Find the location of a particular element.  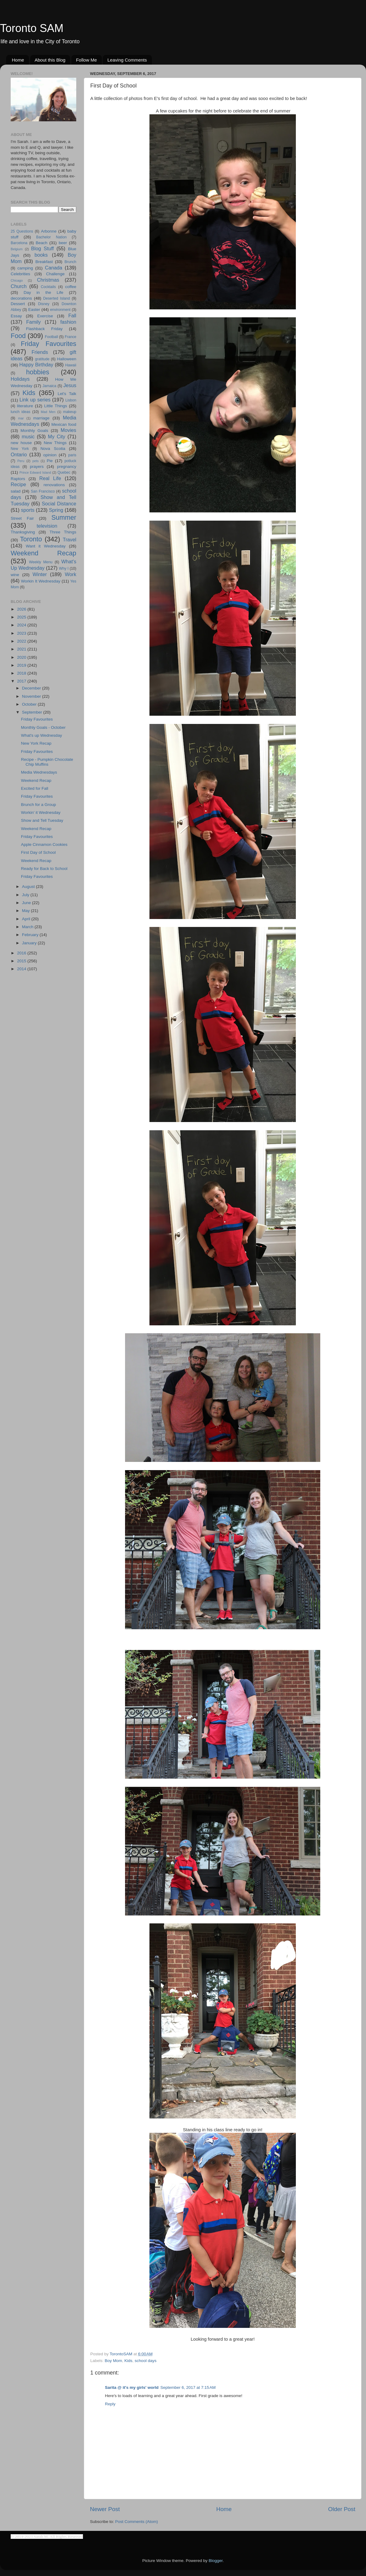

Dessert is located at coordinates (18, 303).